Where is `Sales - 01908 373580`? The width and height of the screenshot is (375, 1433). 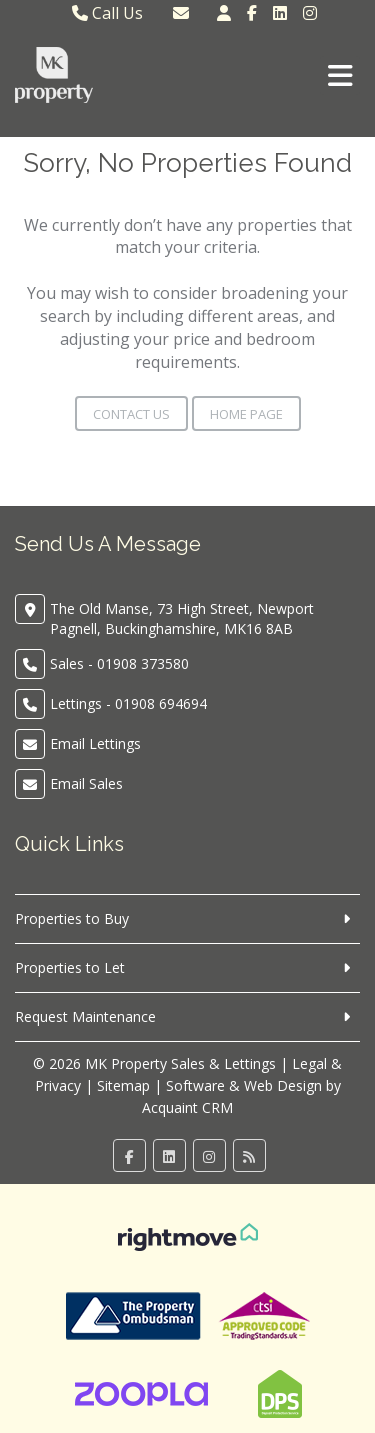
Sales - 01908 373580 is located at coordinates (119, 663).